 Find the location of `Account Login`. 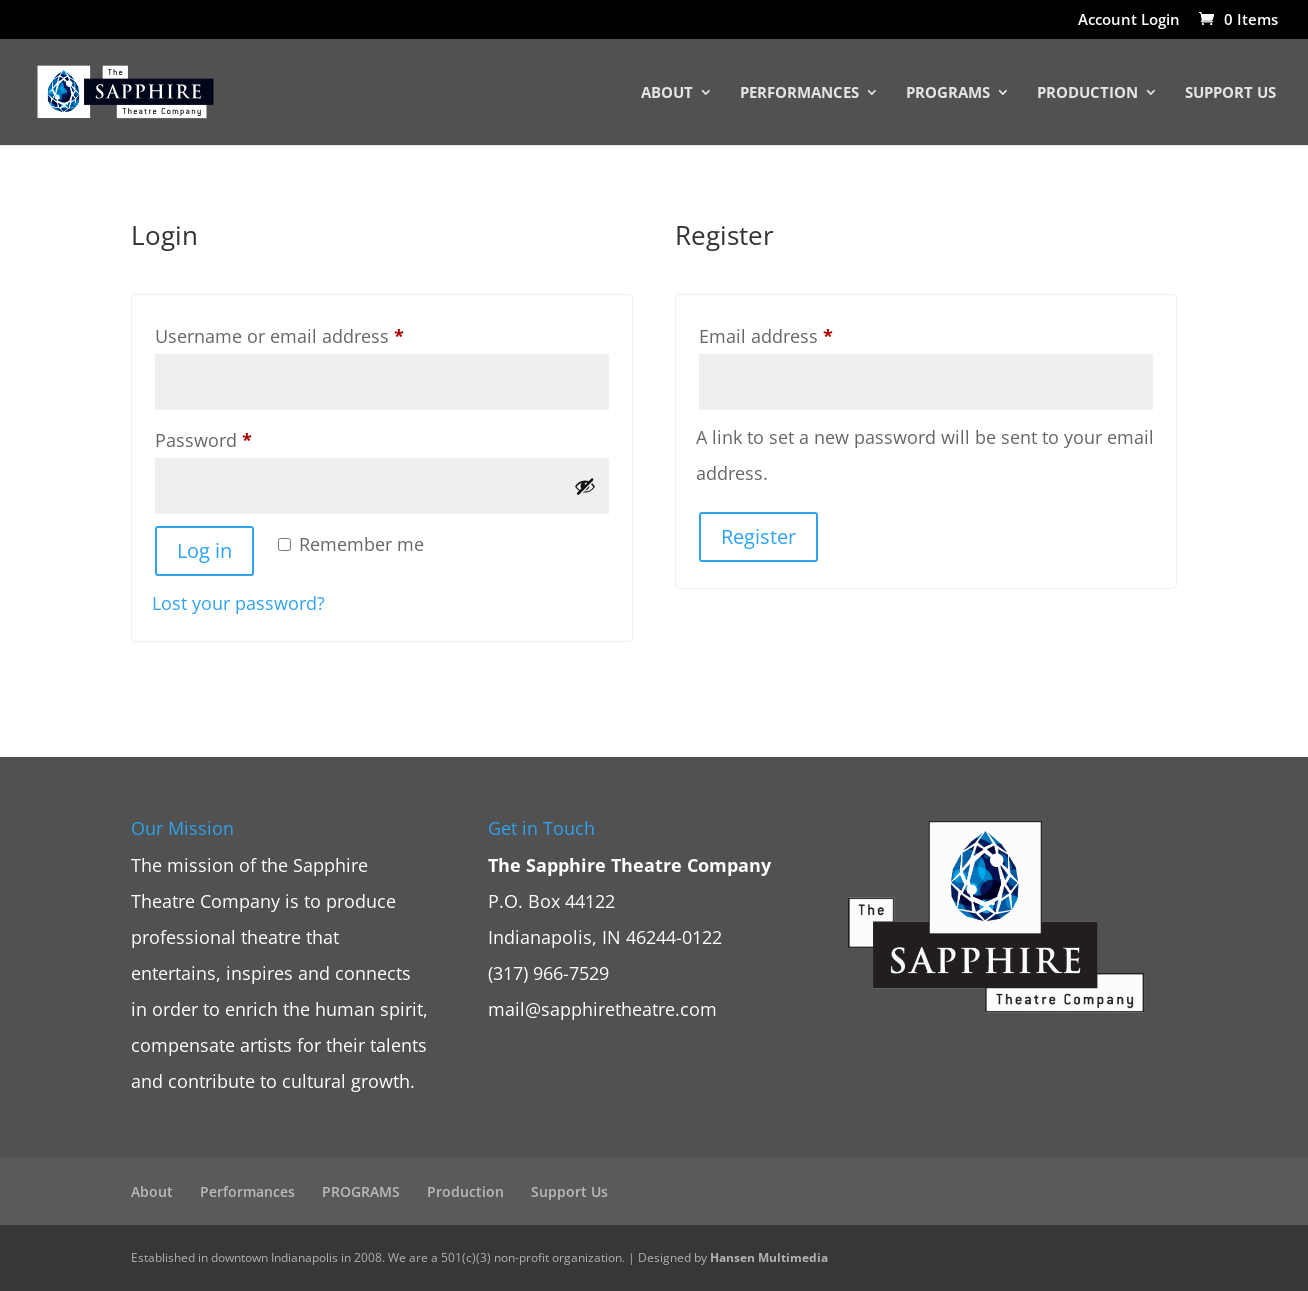

Account Login is located at coordinates (1129, 20).